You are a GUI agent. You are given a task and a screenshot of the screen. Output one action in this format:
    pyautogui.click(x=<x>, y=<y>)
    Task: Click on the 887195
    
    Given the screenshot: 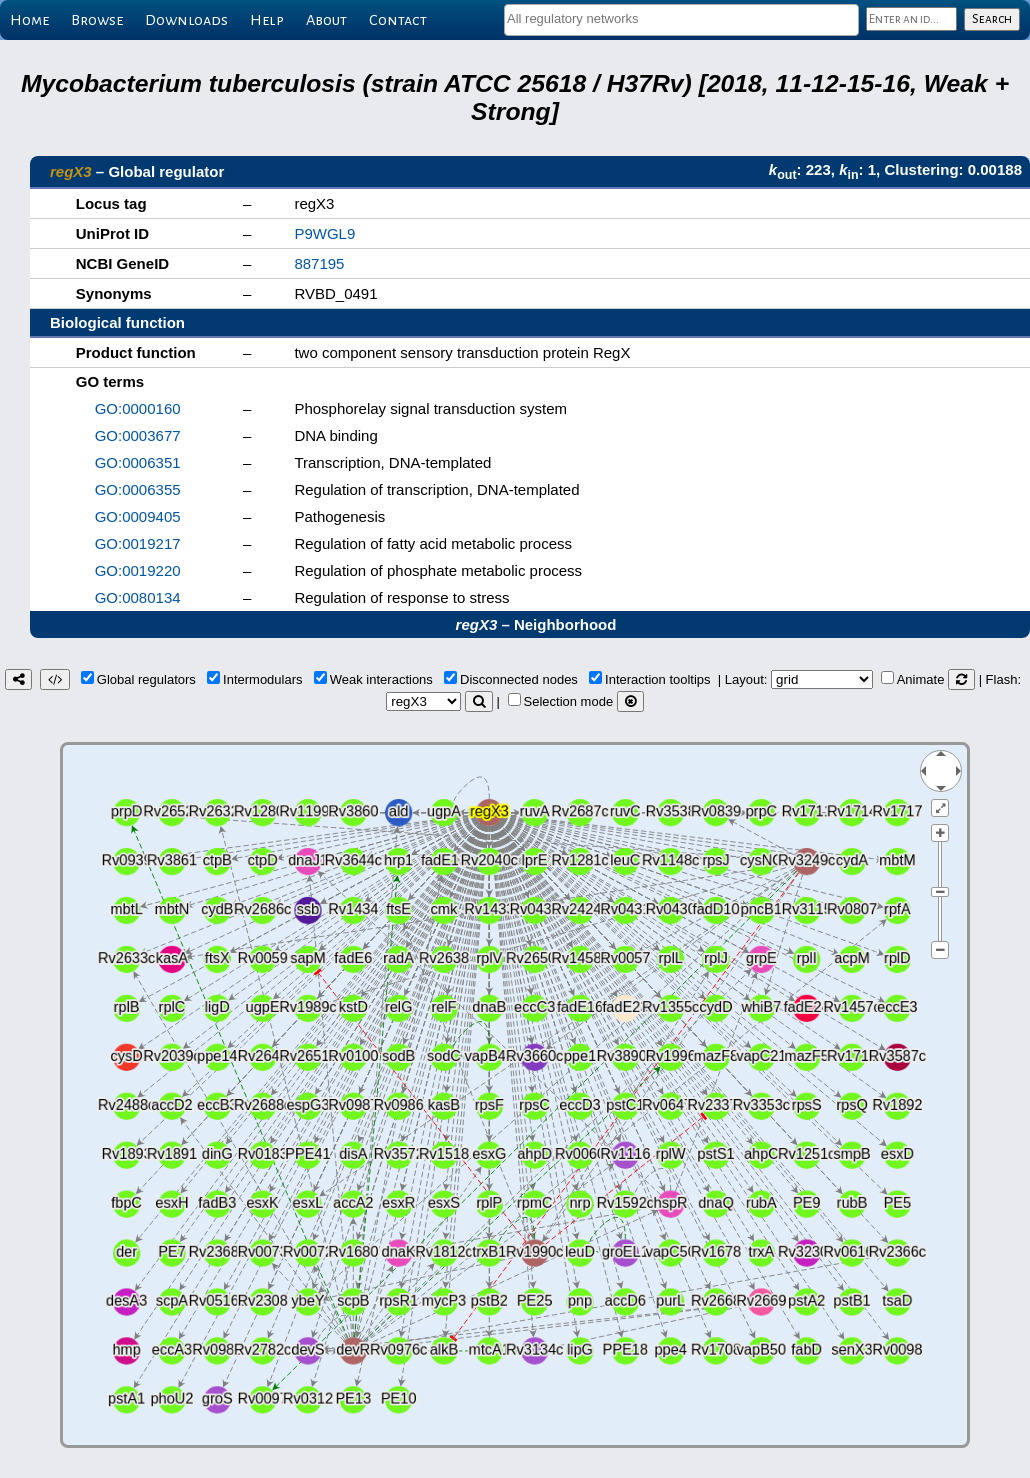 What is the action you would take?
    pyautogui.click(x=319, y=263)
    